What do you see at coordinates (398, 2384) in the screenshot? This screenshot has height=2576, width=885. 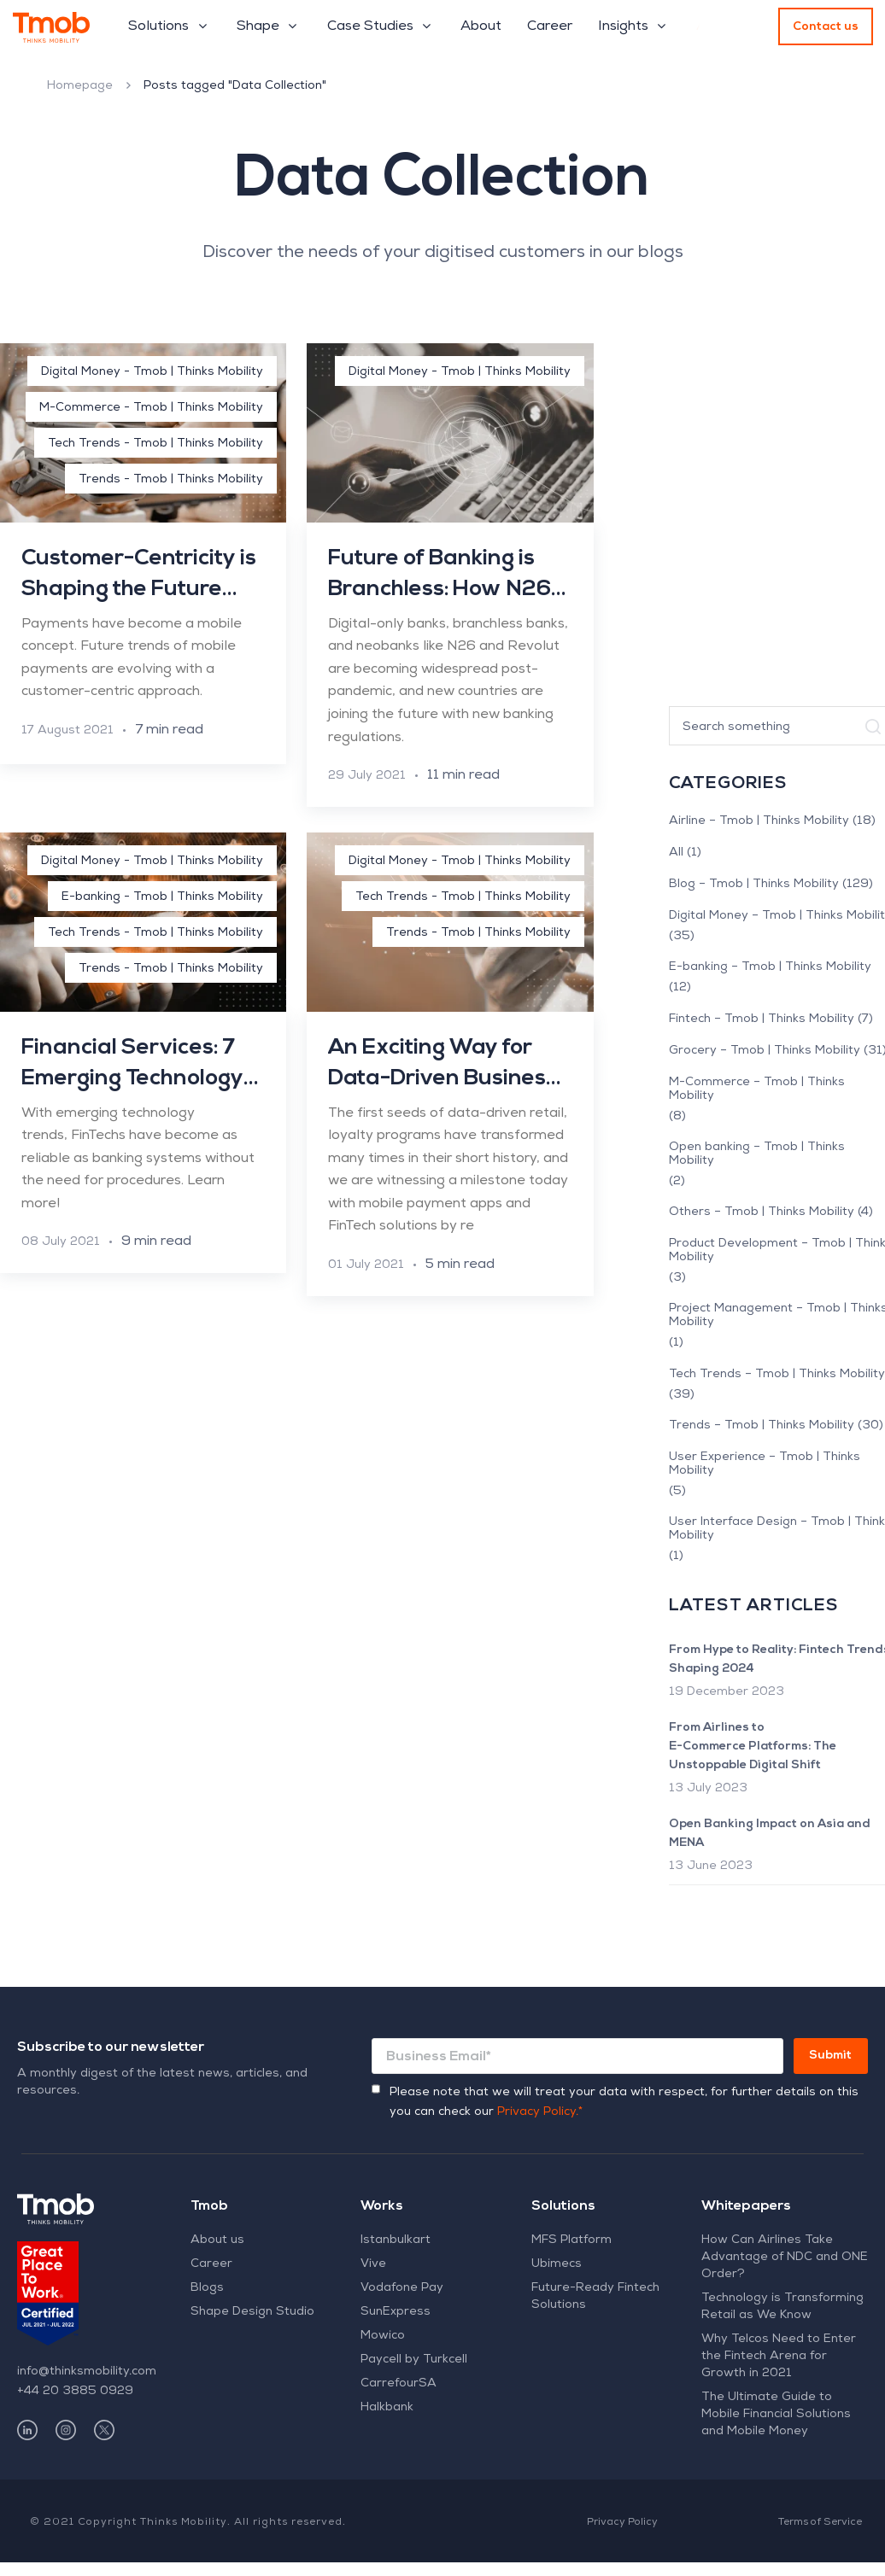 I see `CarrefourSA` at bounding box center [398, 2384].